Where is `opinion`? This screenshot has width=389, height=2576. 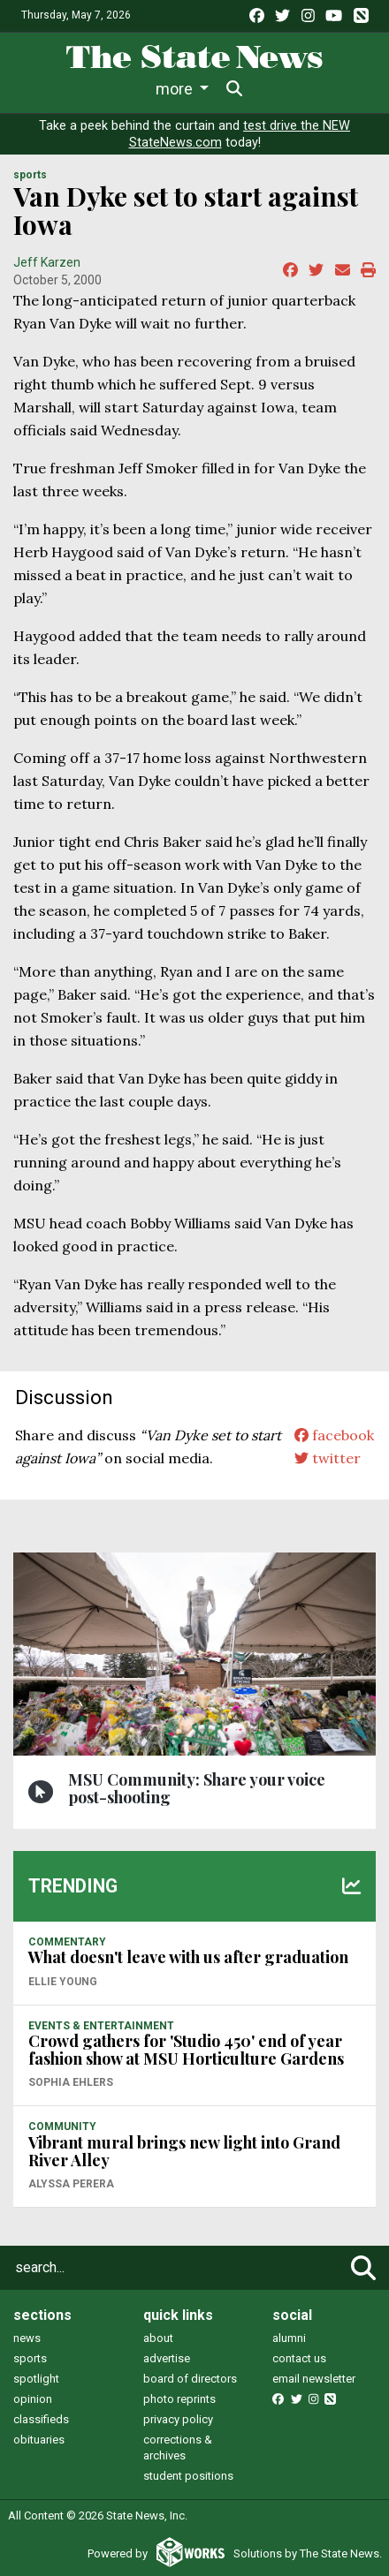
opinion is located at coordinates (32, 2399).